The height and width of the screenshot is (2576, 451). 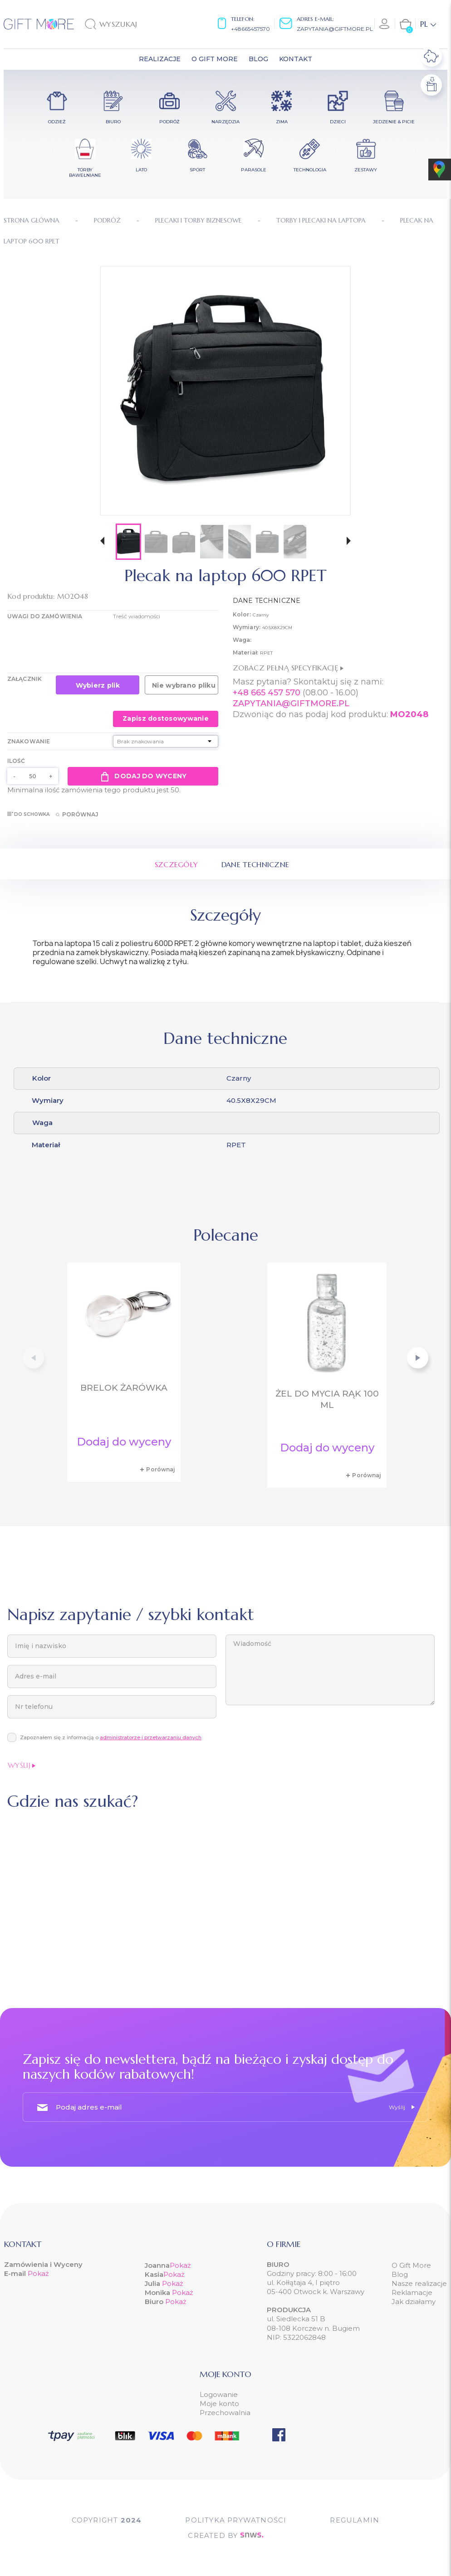 I want to click on Brelok żarówka, so click(x=123, y=1388).